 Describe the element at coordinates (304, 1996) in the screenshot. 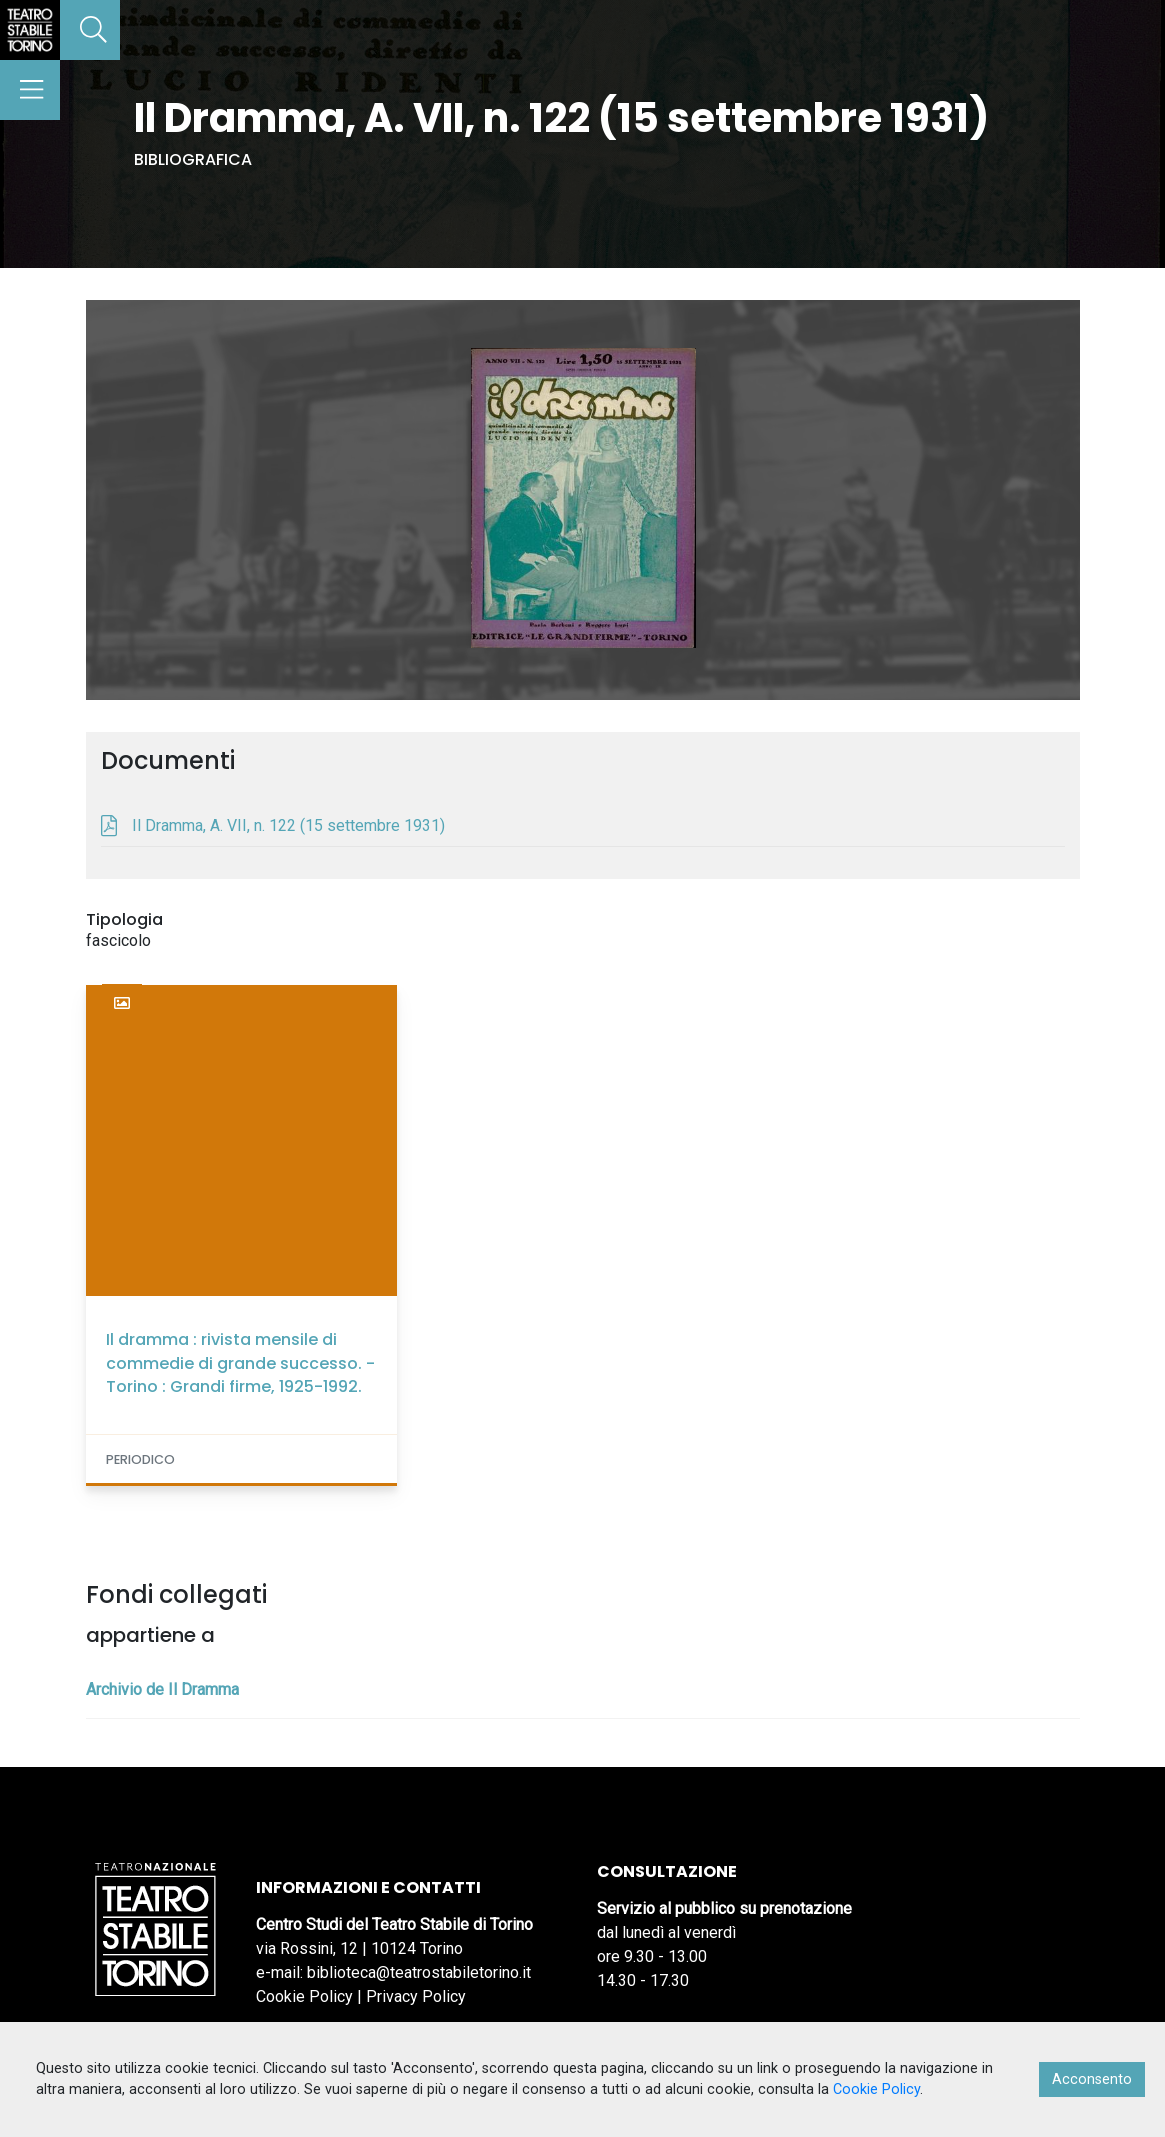

I see `Cookie Policy` at that location.